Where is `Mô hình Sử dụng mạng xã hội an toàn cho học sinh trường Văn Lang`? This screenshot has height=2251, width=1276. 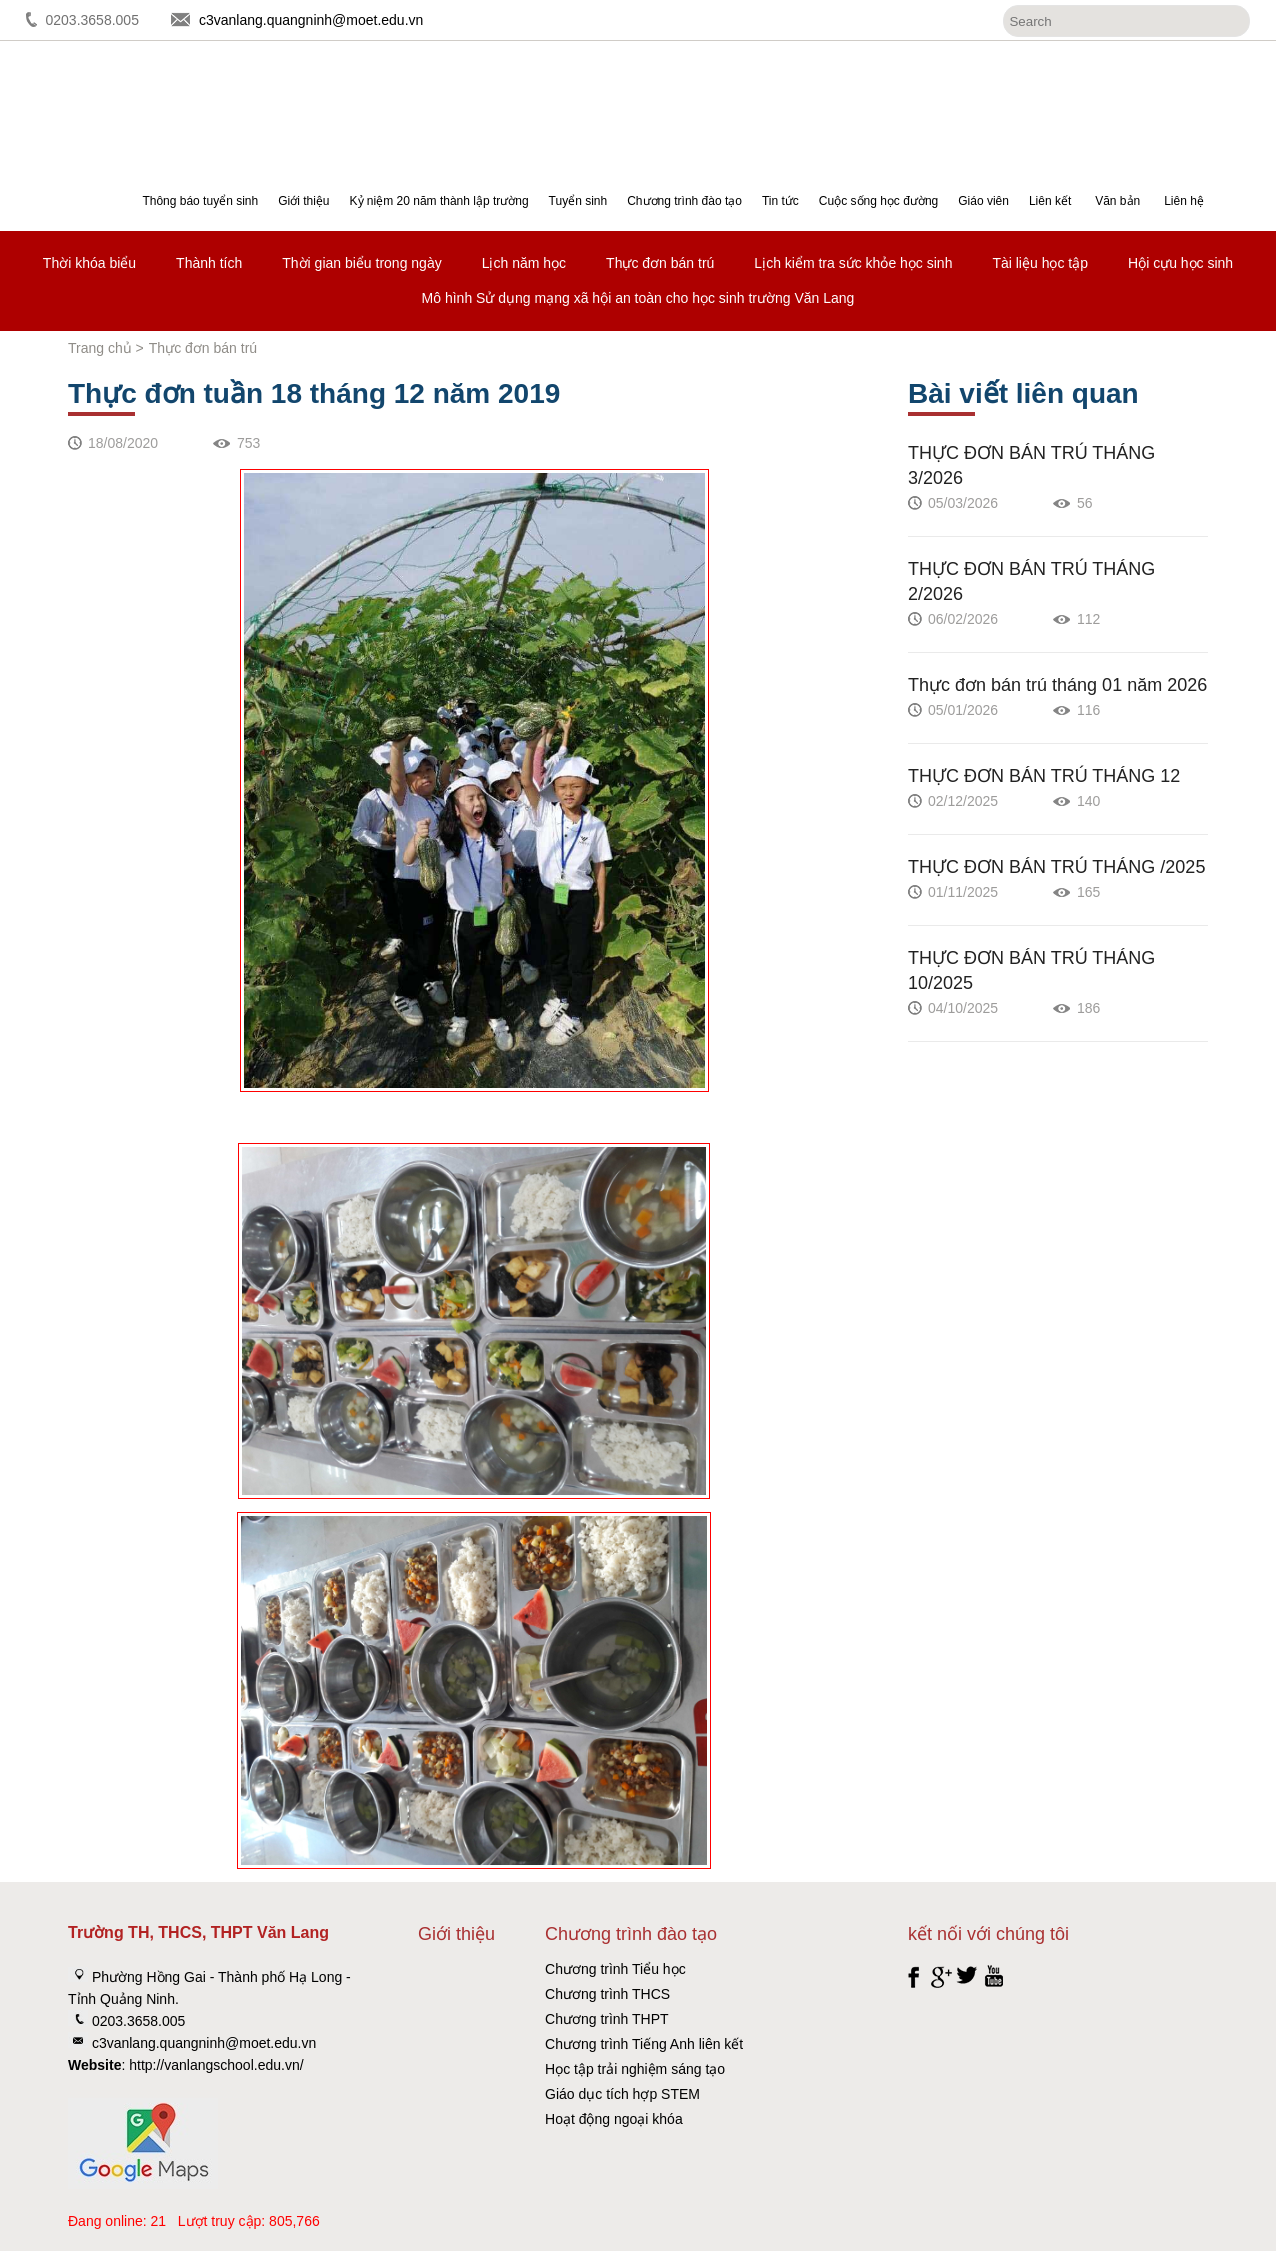
Mô hình Sử dụng mạng xã hội an toàn cho học sinh trường Văn Lang is located at coordinates (638, 298).